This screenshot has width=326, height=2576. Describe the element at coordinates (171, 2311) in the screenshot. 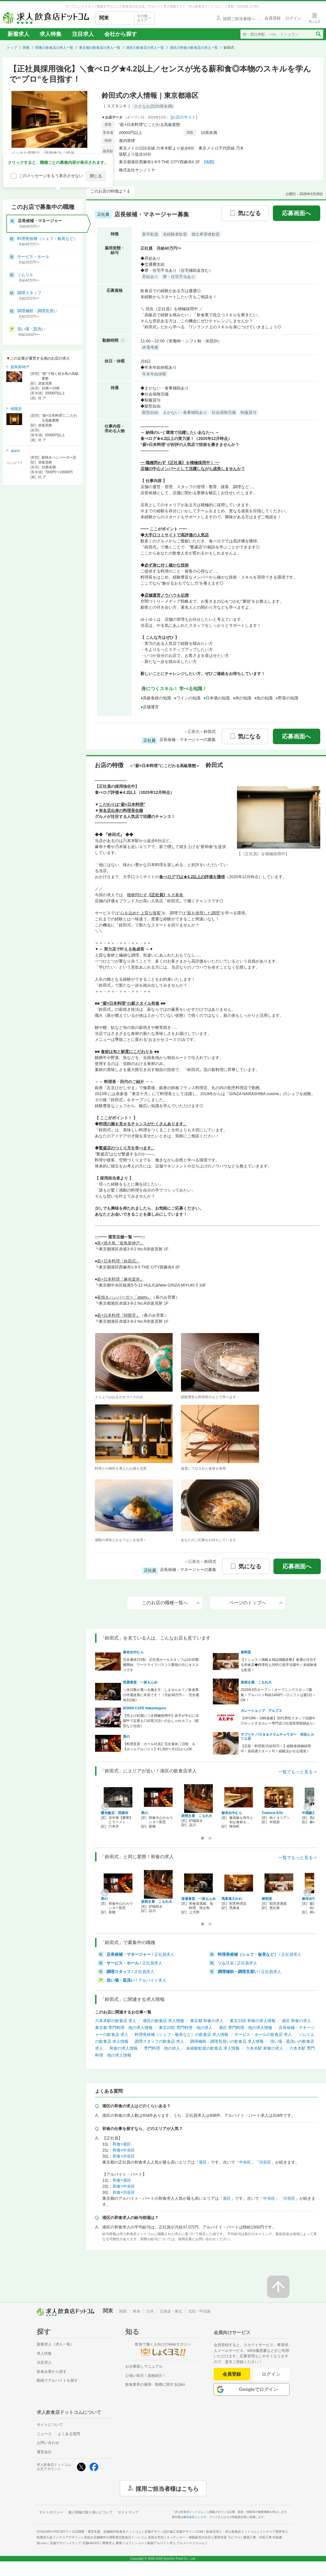

I see `北海道・東北` at that location.